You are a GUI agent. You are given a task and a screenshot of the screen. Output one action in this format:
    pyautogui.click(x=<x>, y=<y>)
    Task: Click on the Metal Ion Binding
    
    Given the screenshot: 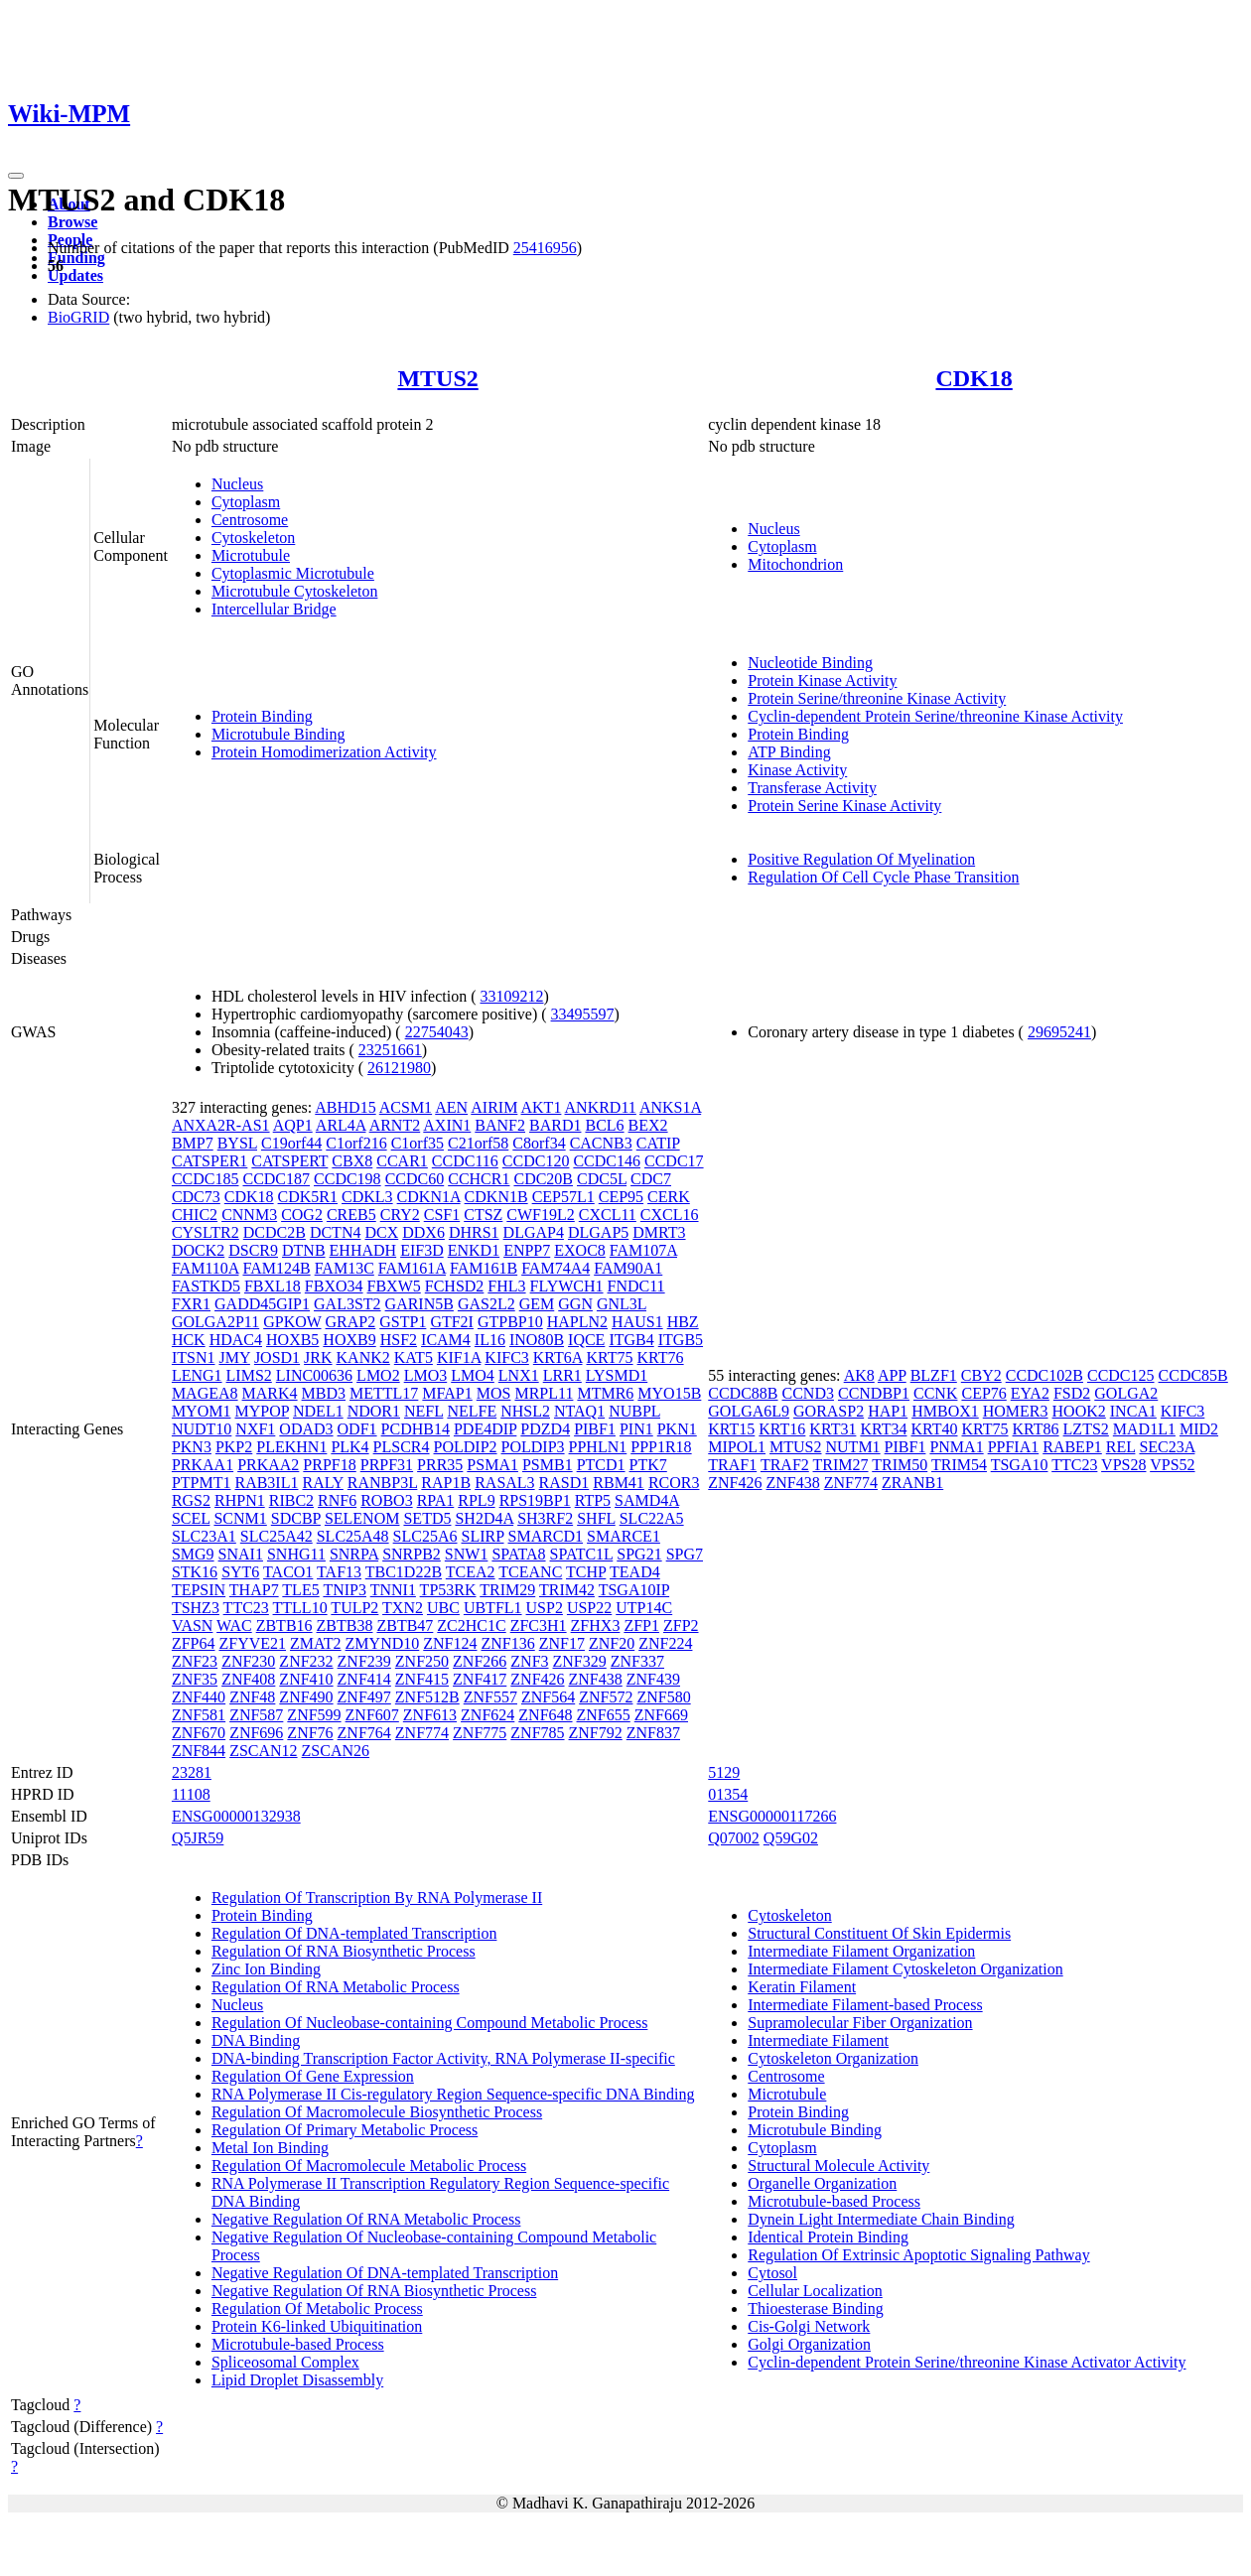 What is the action you would take?
    pyautogui.click(x=270, y=2147)
    